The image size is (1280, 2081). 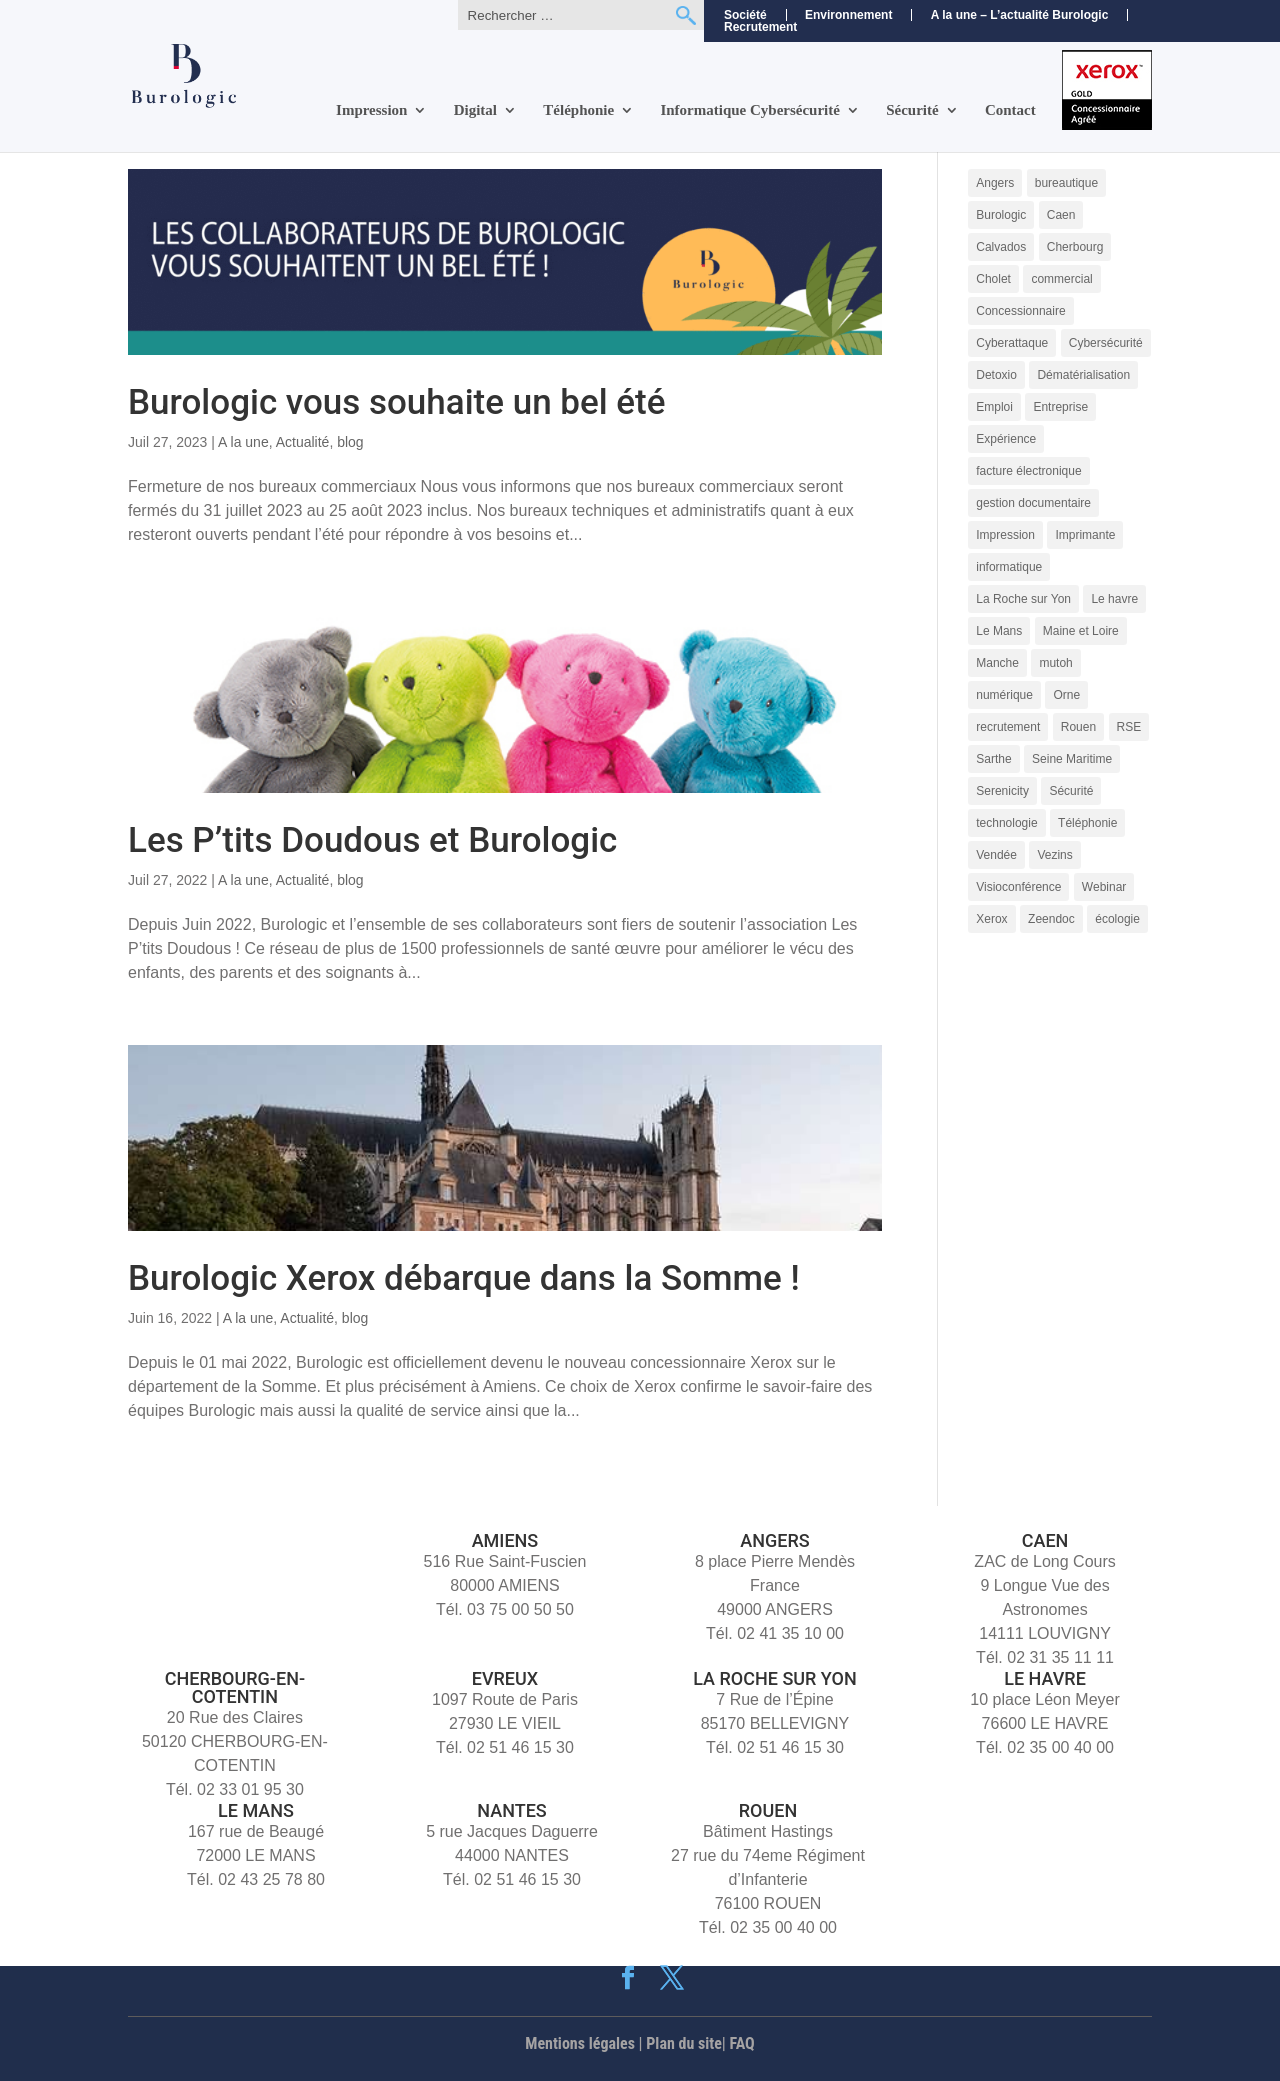 What do you see at coordinates (464, 1278) in the screenshot?
I see `Burologic Xerox débarque dans la Somme !` at bounding box center [464, 1278].